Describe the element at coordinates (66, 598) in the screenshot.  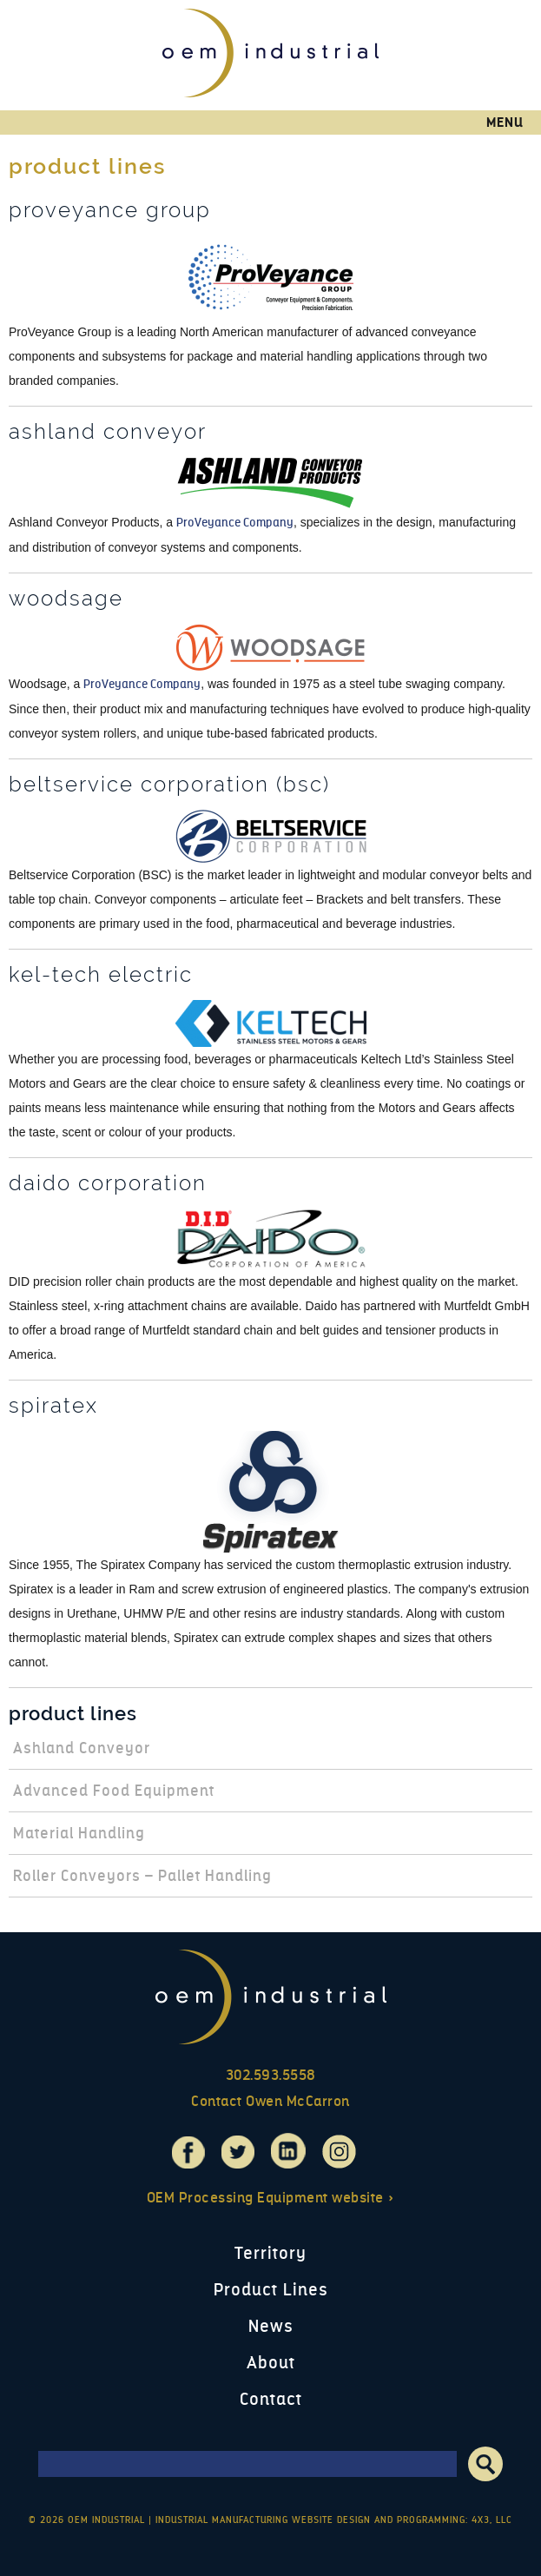
I see `Woodsage` at that location.